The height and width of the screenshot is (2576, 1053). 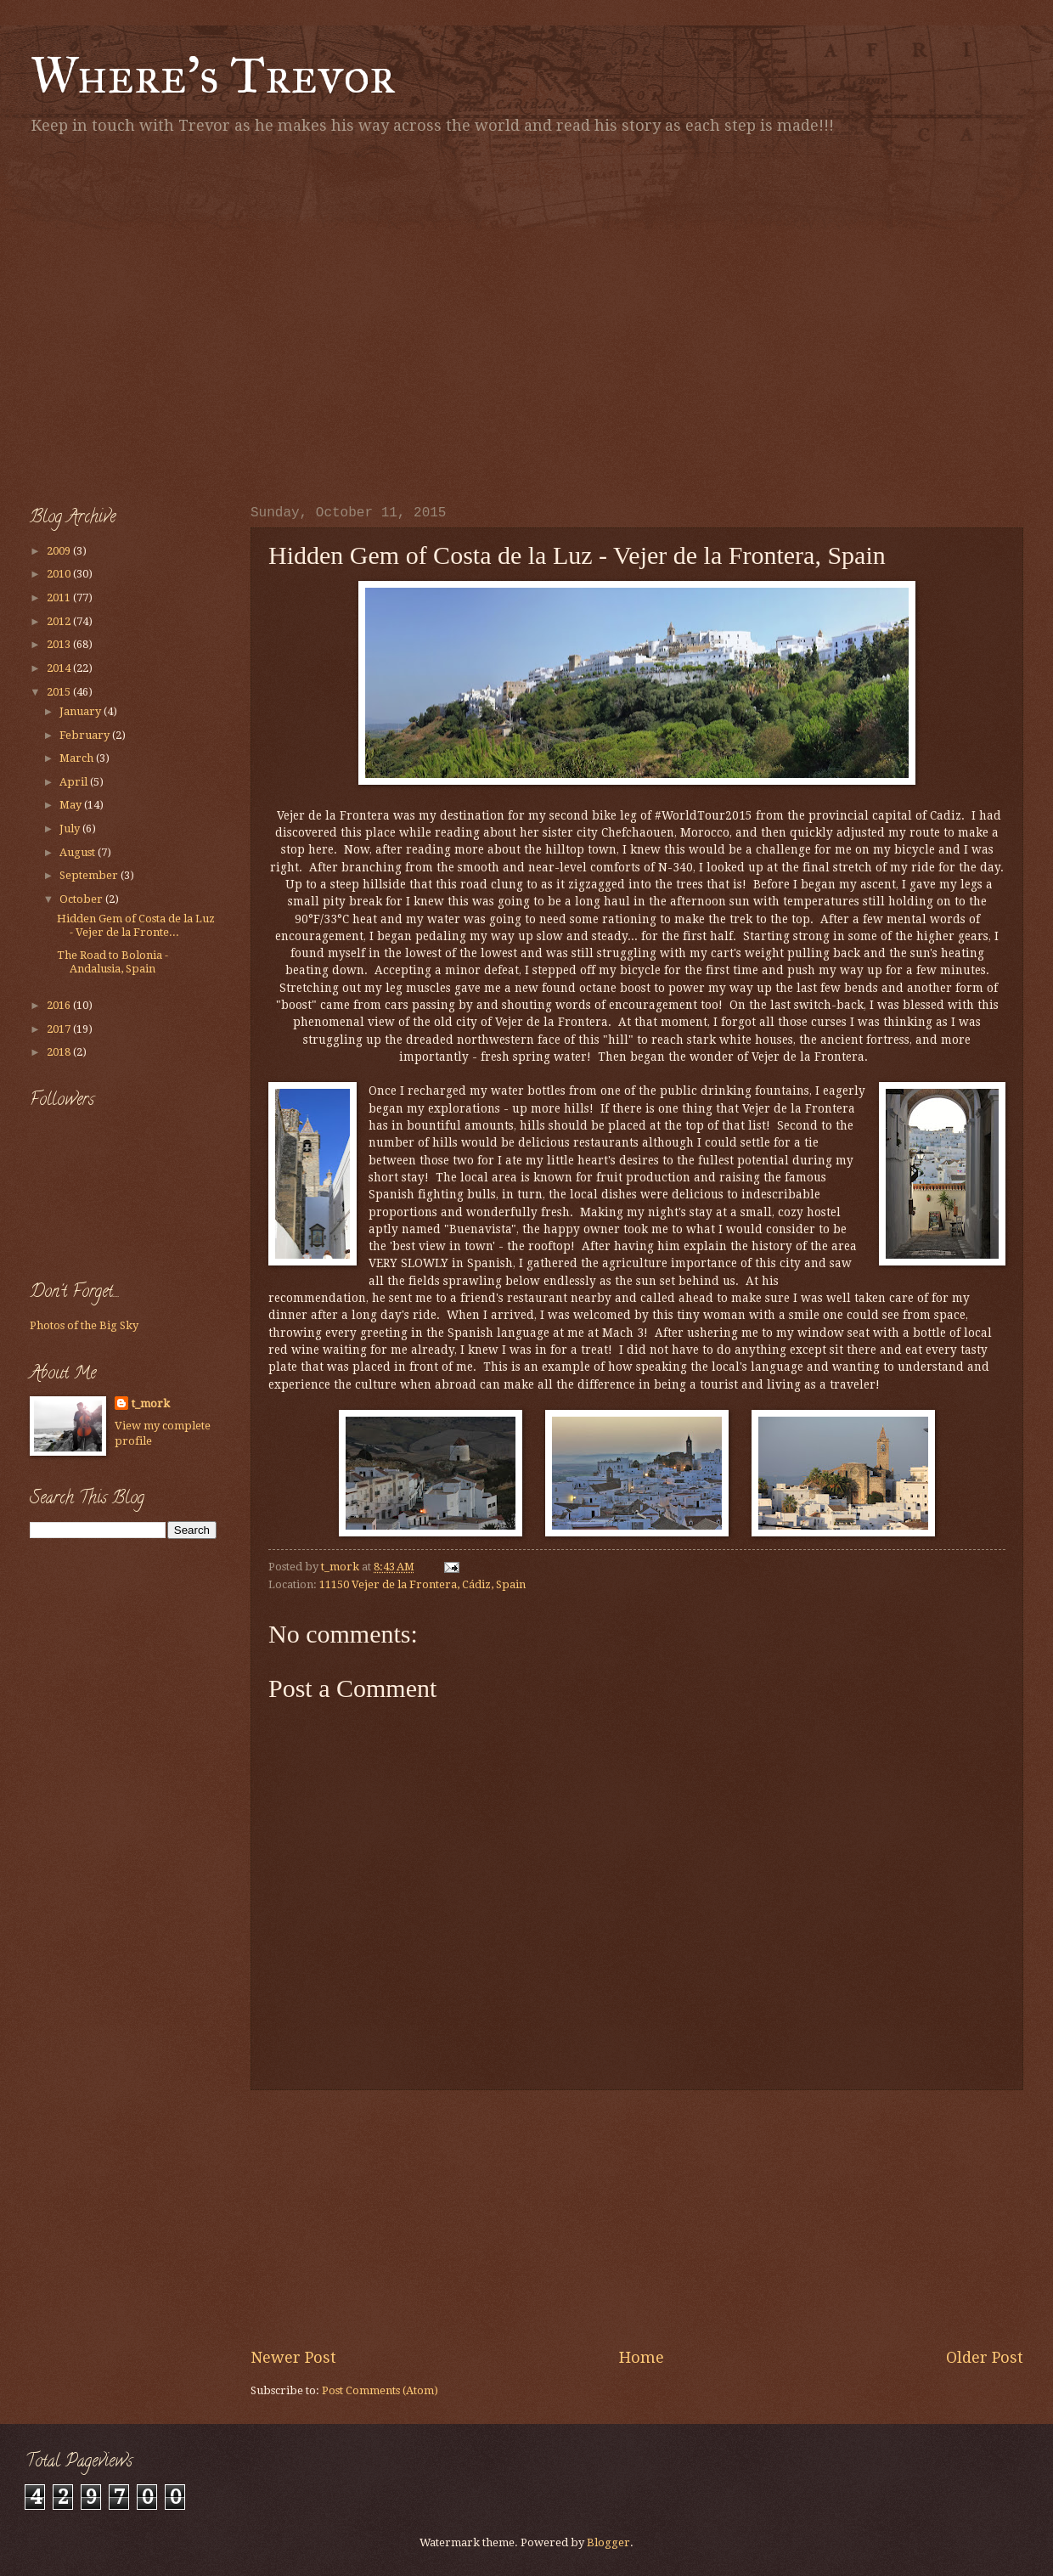 I want to click on April, so click(x=74, y=781).